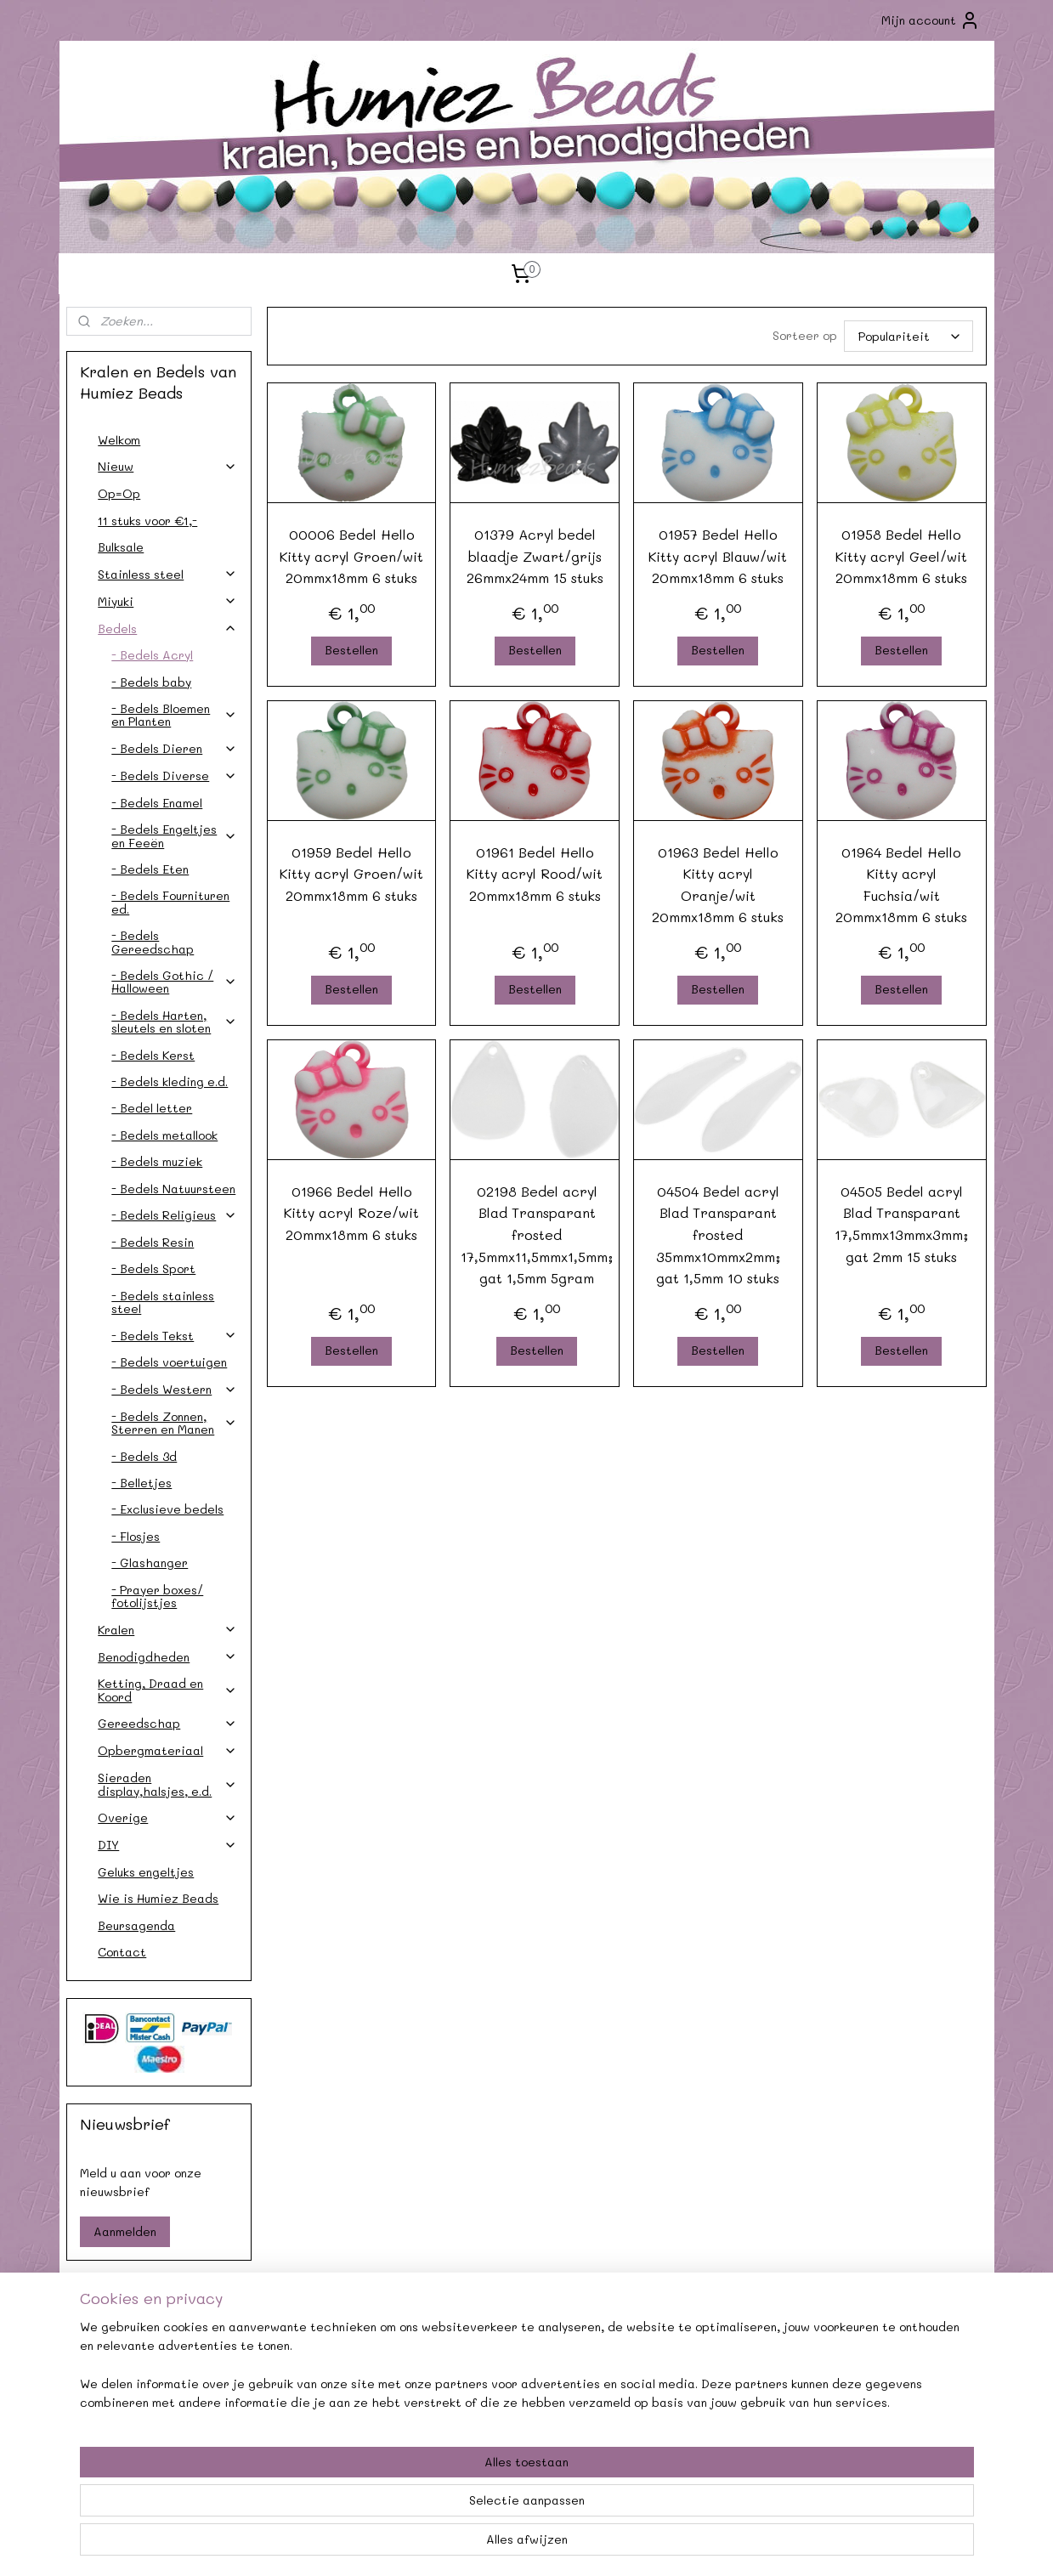  Describe the element at coordinates (167, 1845) in the screenshot. I see `DIY` at that location.